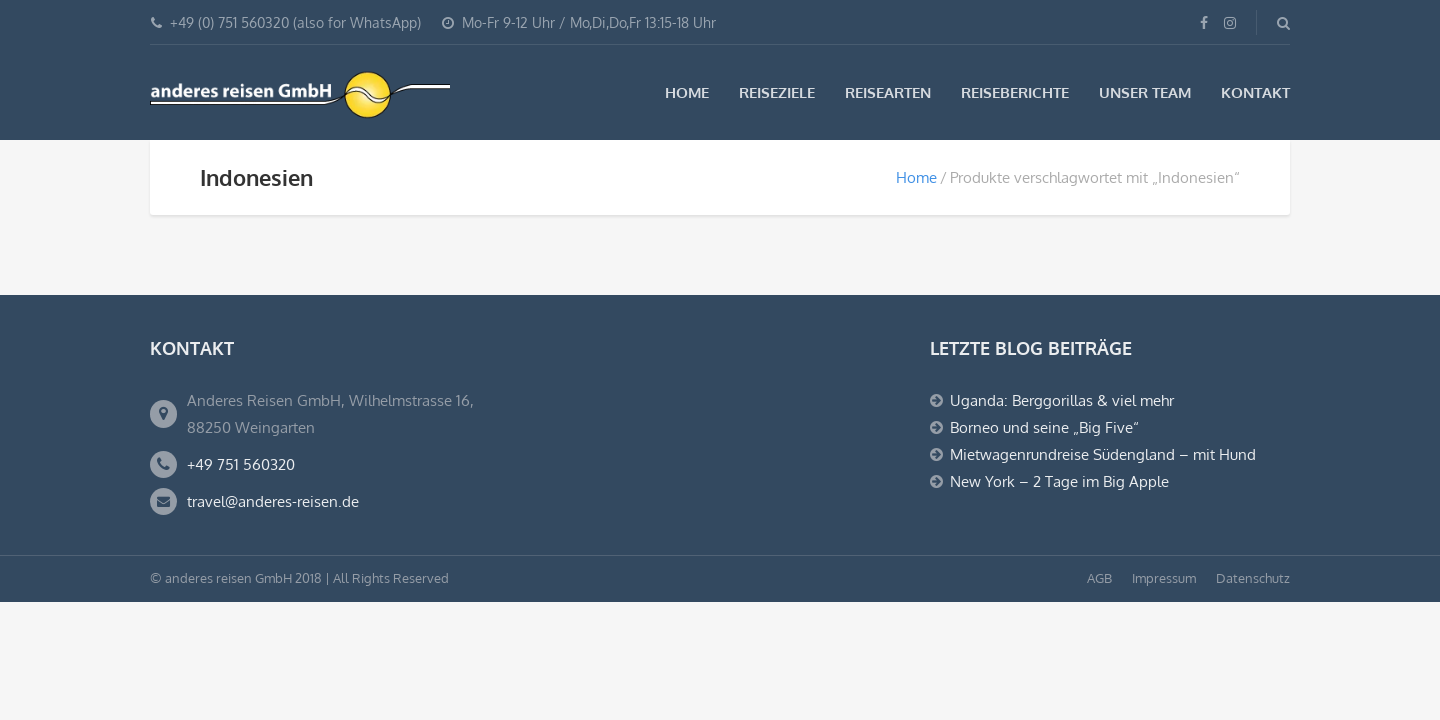  Describe the element at coordinates (241, 464) in the screenshot. I see `+49 751 560320` at that location.